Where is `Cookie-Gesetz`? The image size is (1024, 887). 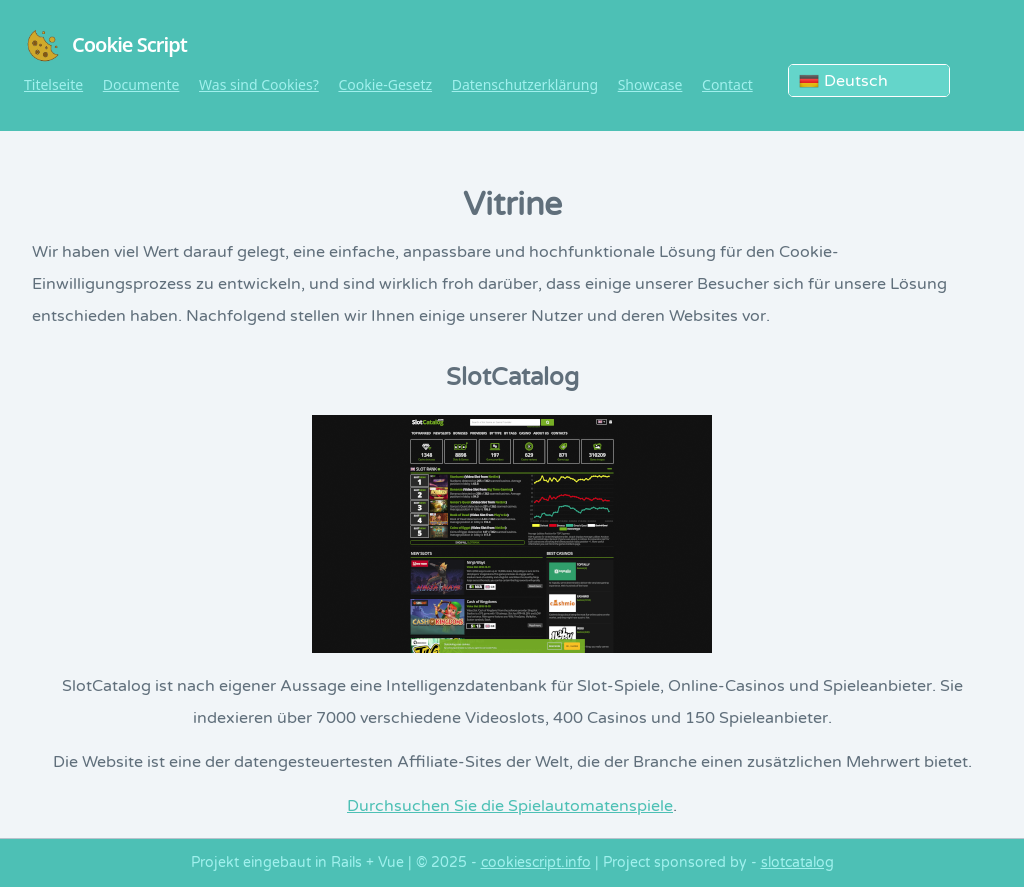
Cookie-Gesetz is located at coordinates (385, 85).